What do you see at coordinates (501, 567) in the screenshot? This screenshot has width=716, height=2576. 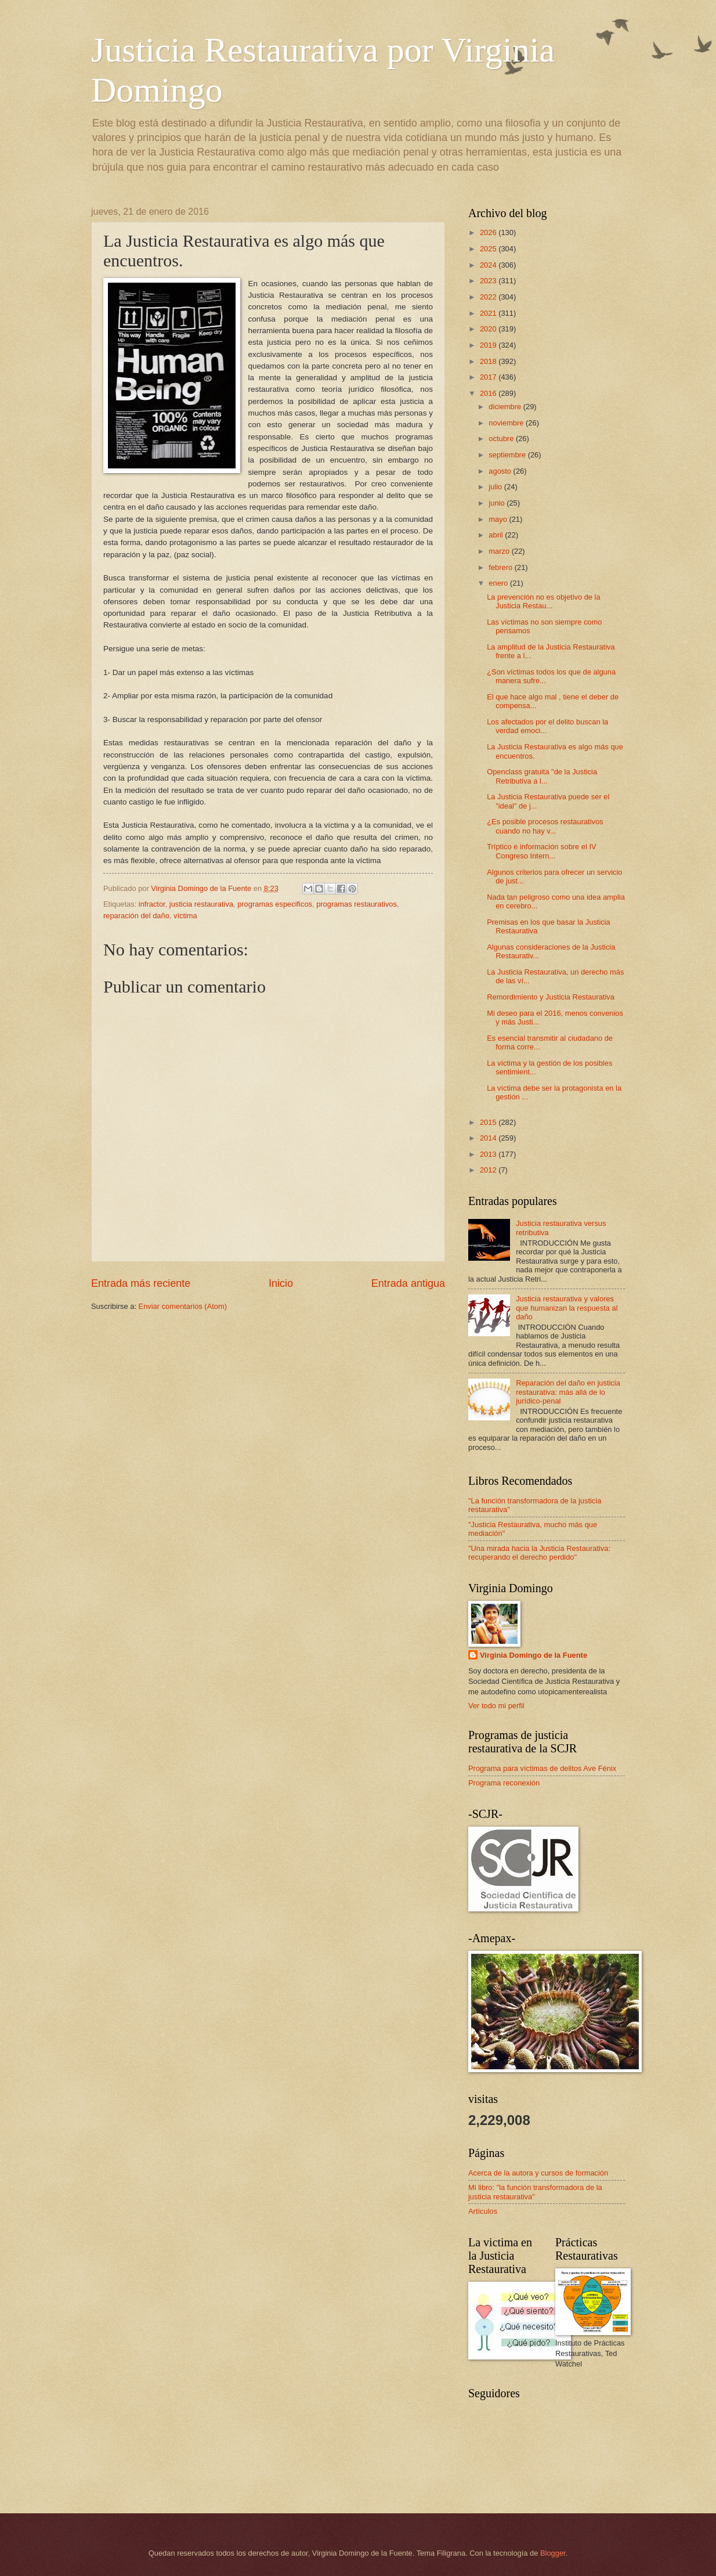 I see `febrero` at bounding box center [501, 567].